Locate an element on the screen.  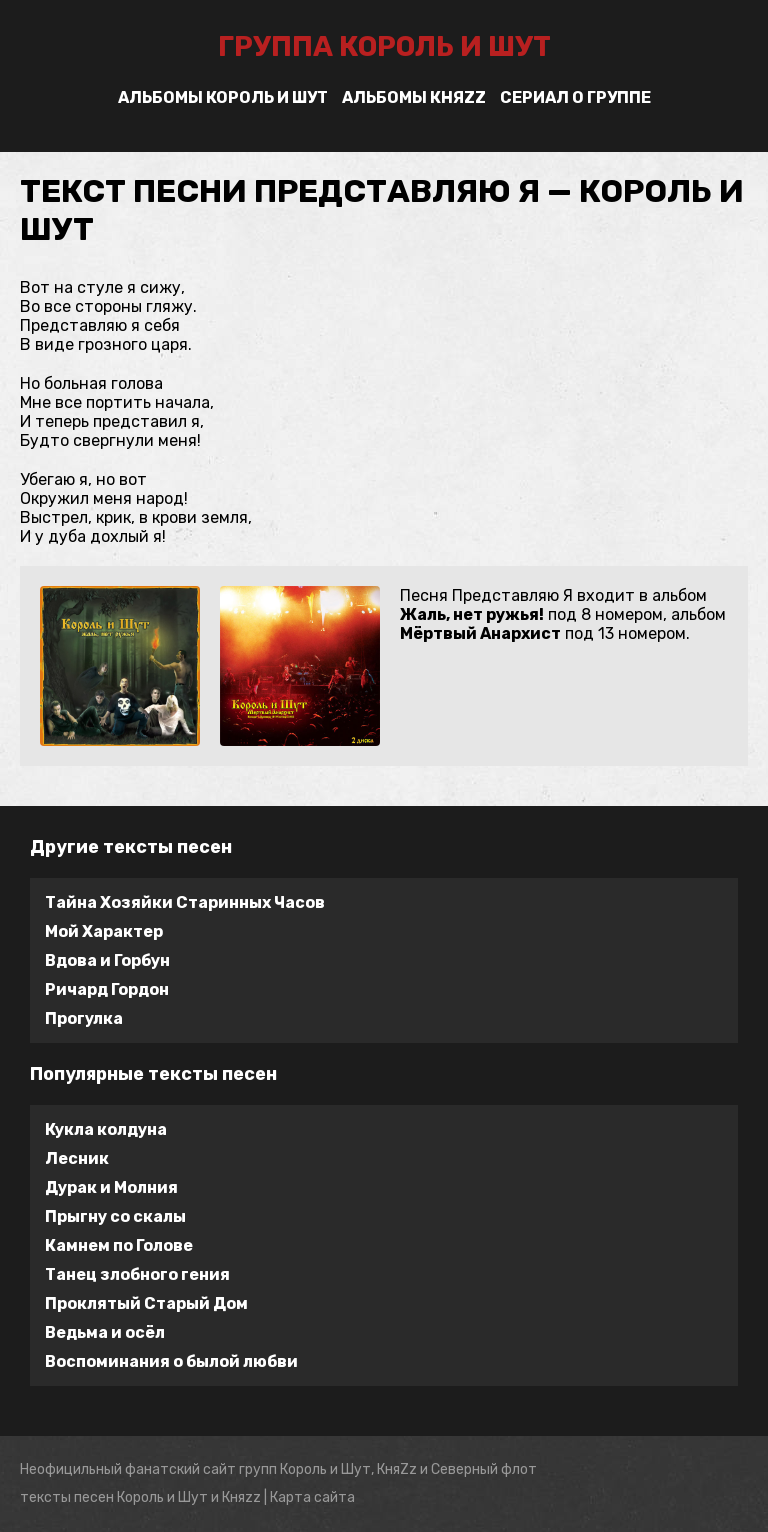
Альбомы Король и Шут is located at coordinates (223, 97).